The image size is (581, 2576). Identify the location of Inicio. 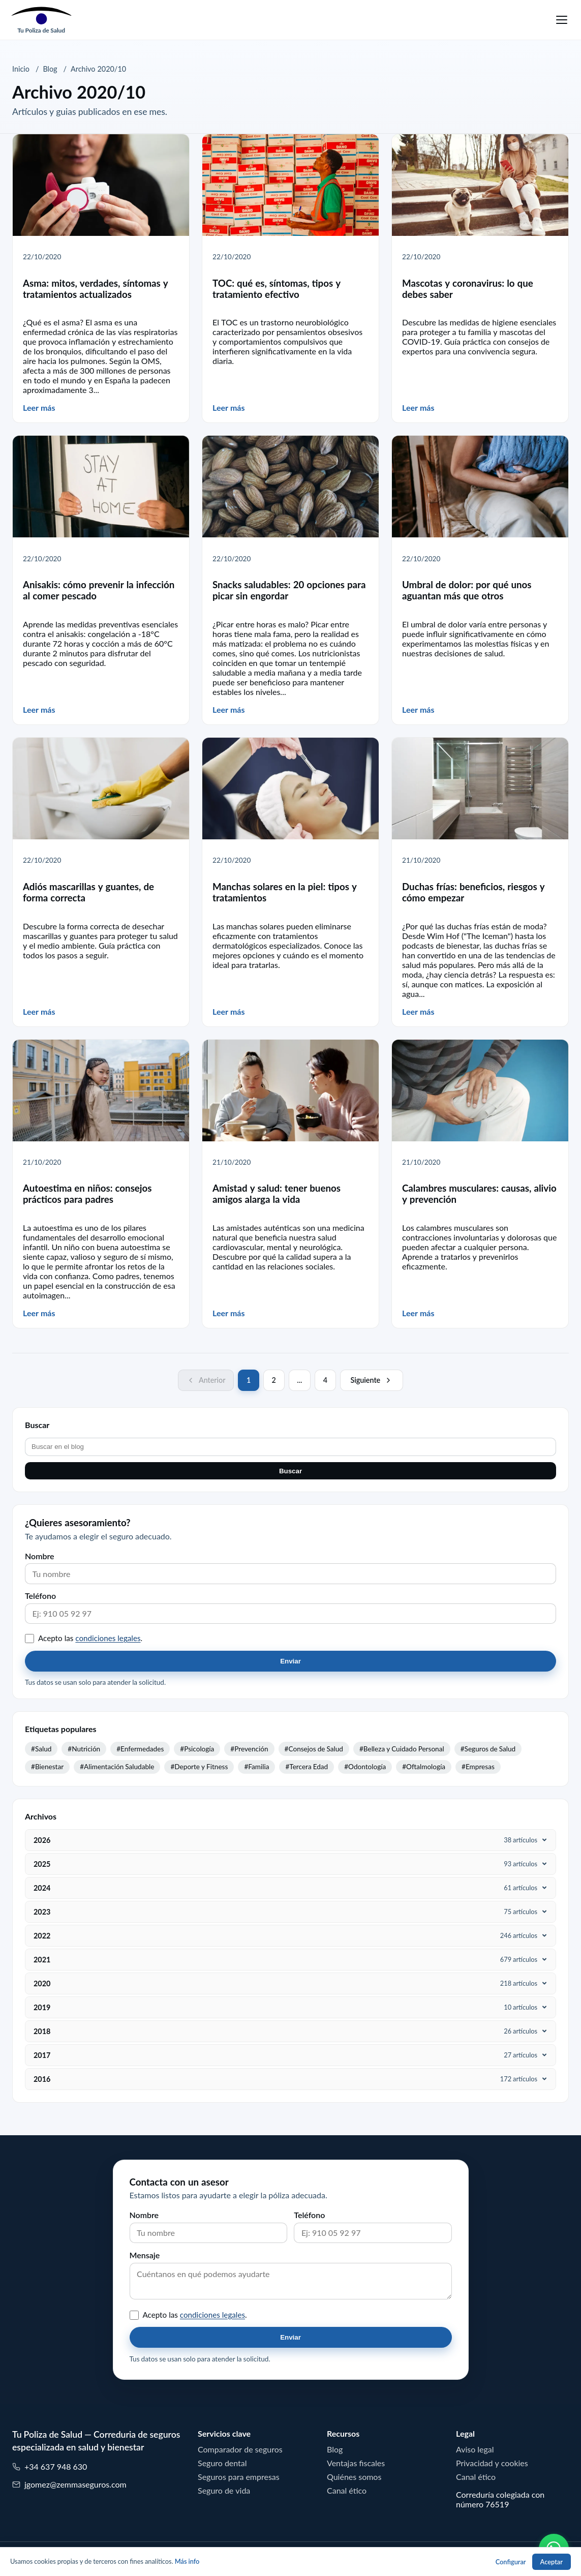
(20, 69).